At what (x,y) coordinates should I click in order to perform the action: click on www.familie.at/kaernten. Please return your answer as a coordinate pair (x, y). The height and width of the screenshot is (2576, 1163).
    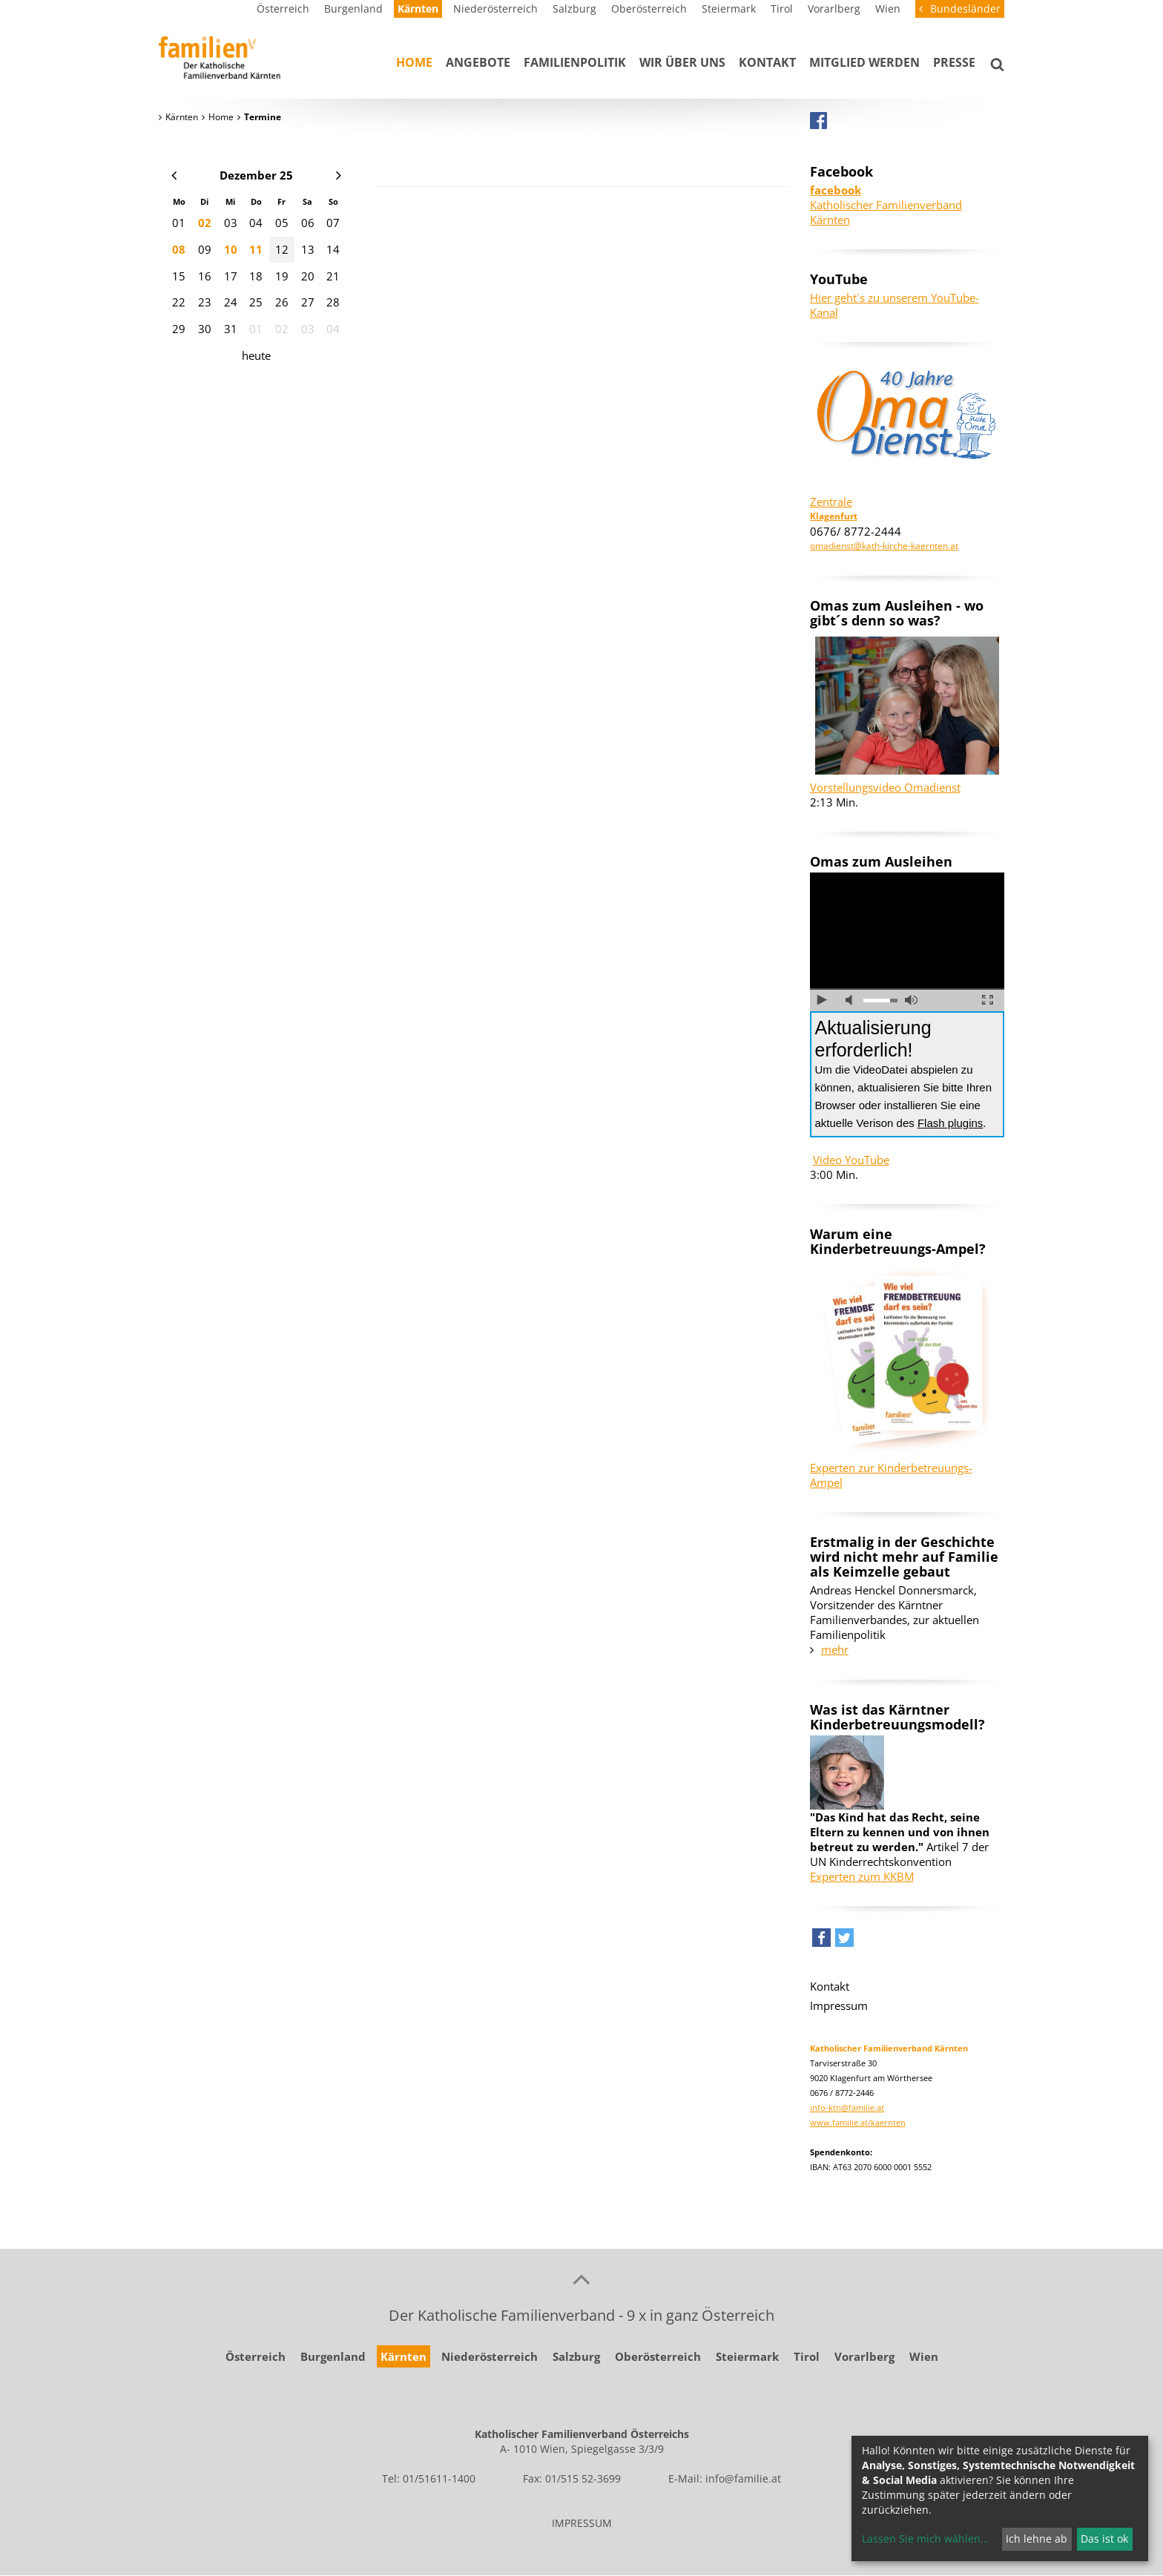
    Looking at the image, I should click on (858, 2122).